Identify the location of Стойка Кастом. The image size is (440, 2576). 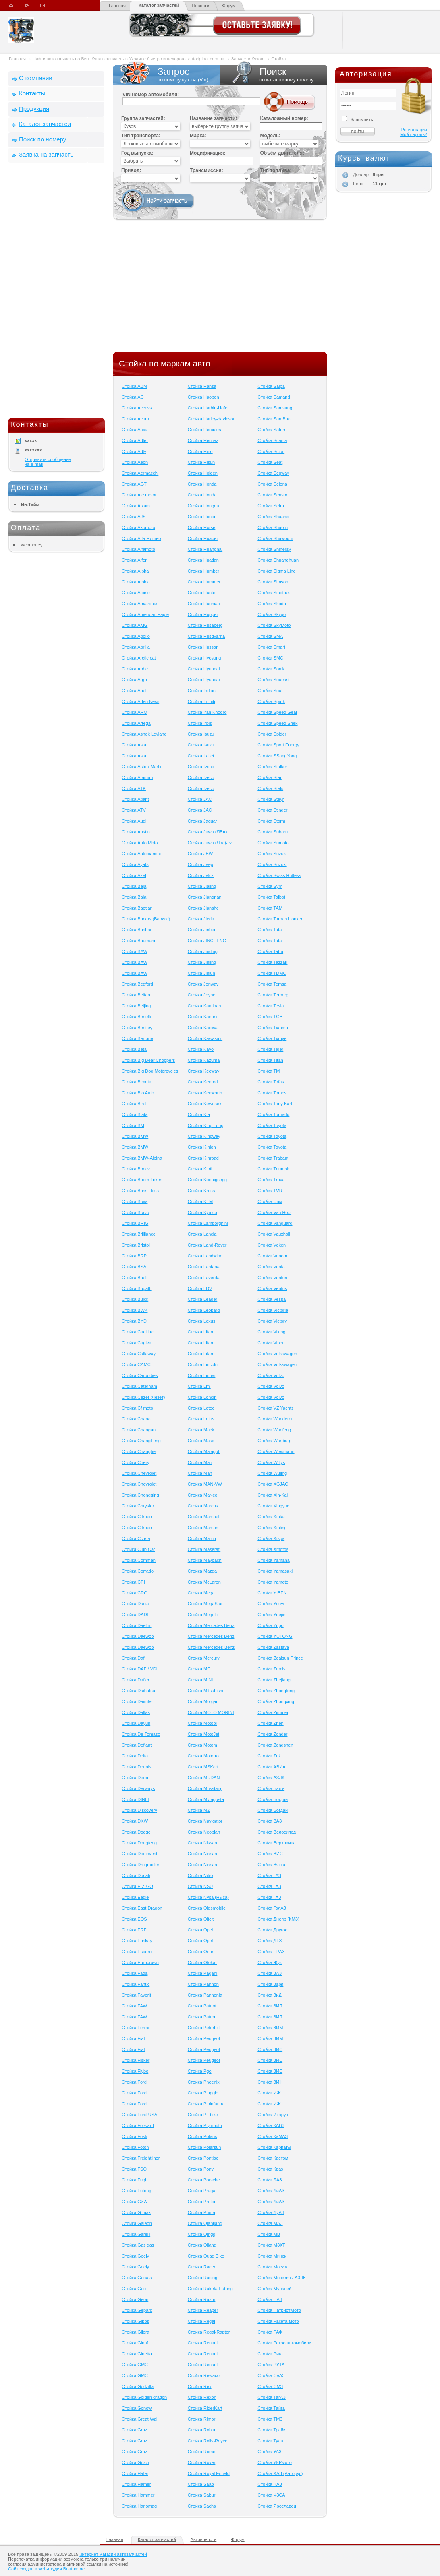
(272, 2158).